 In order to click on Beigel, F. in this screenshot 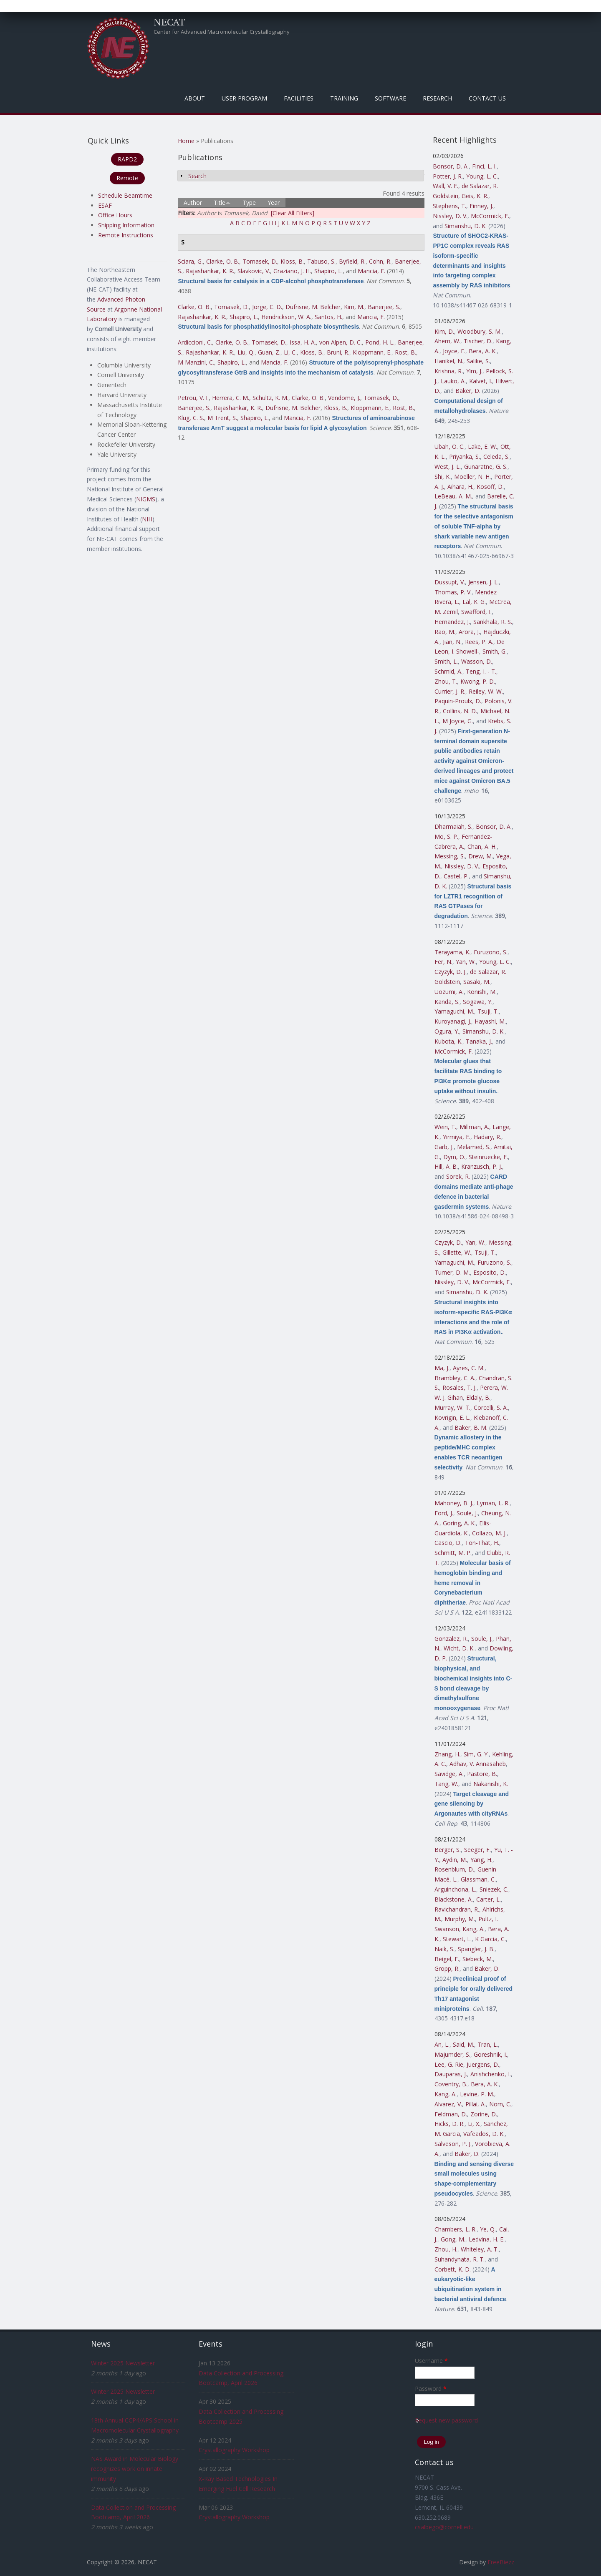, I will do `click(446, 1959)`.